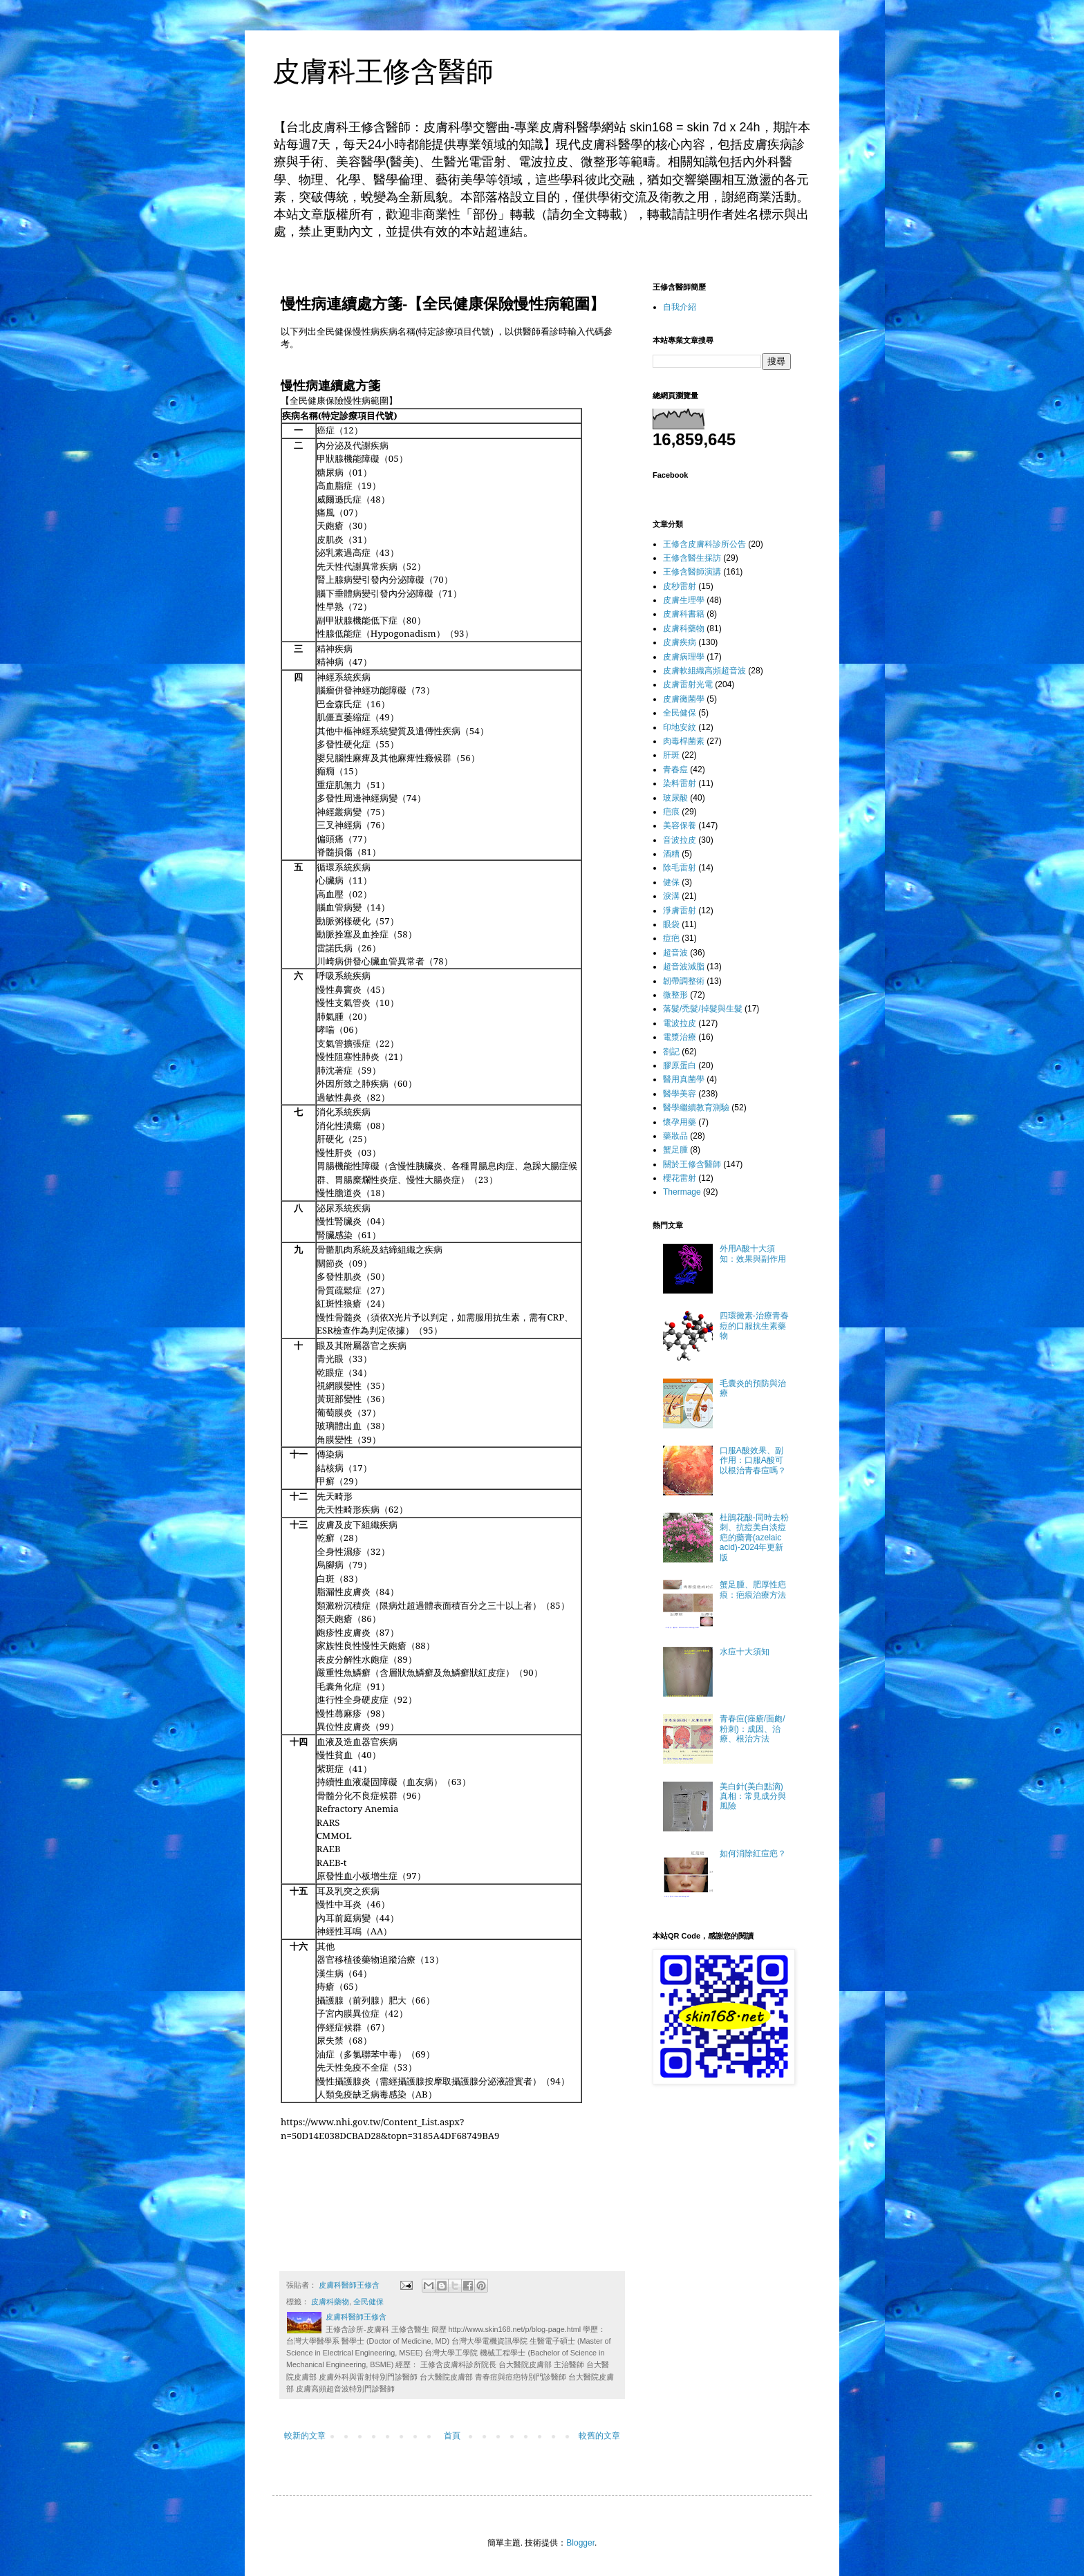 The height and width of the screenshot is (2576, 1084). Describe the element at coordinates (679, 727) in the screenshot. I see `印地安紋` at that location.